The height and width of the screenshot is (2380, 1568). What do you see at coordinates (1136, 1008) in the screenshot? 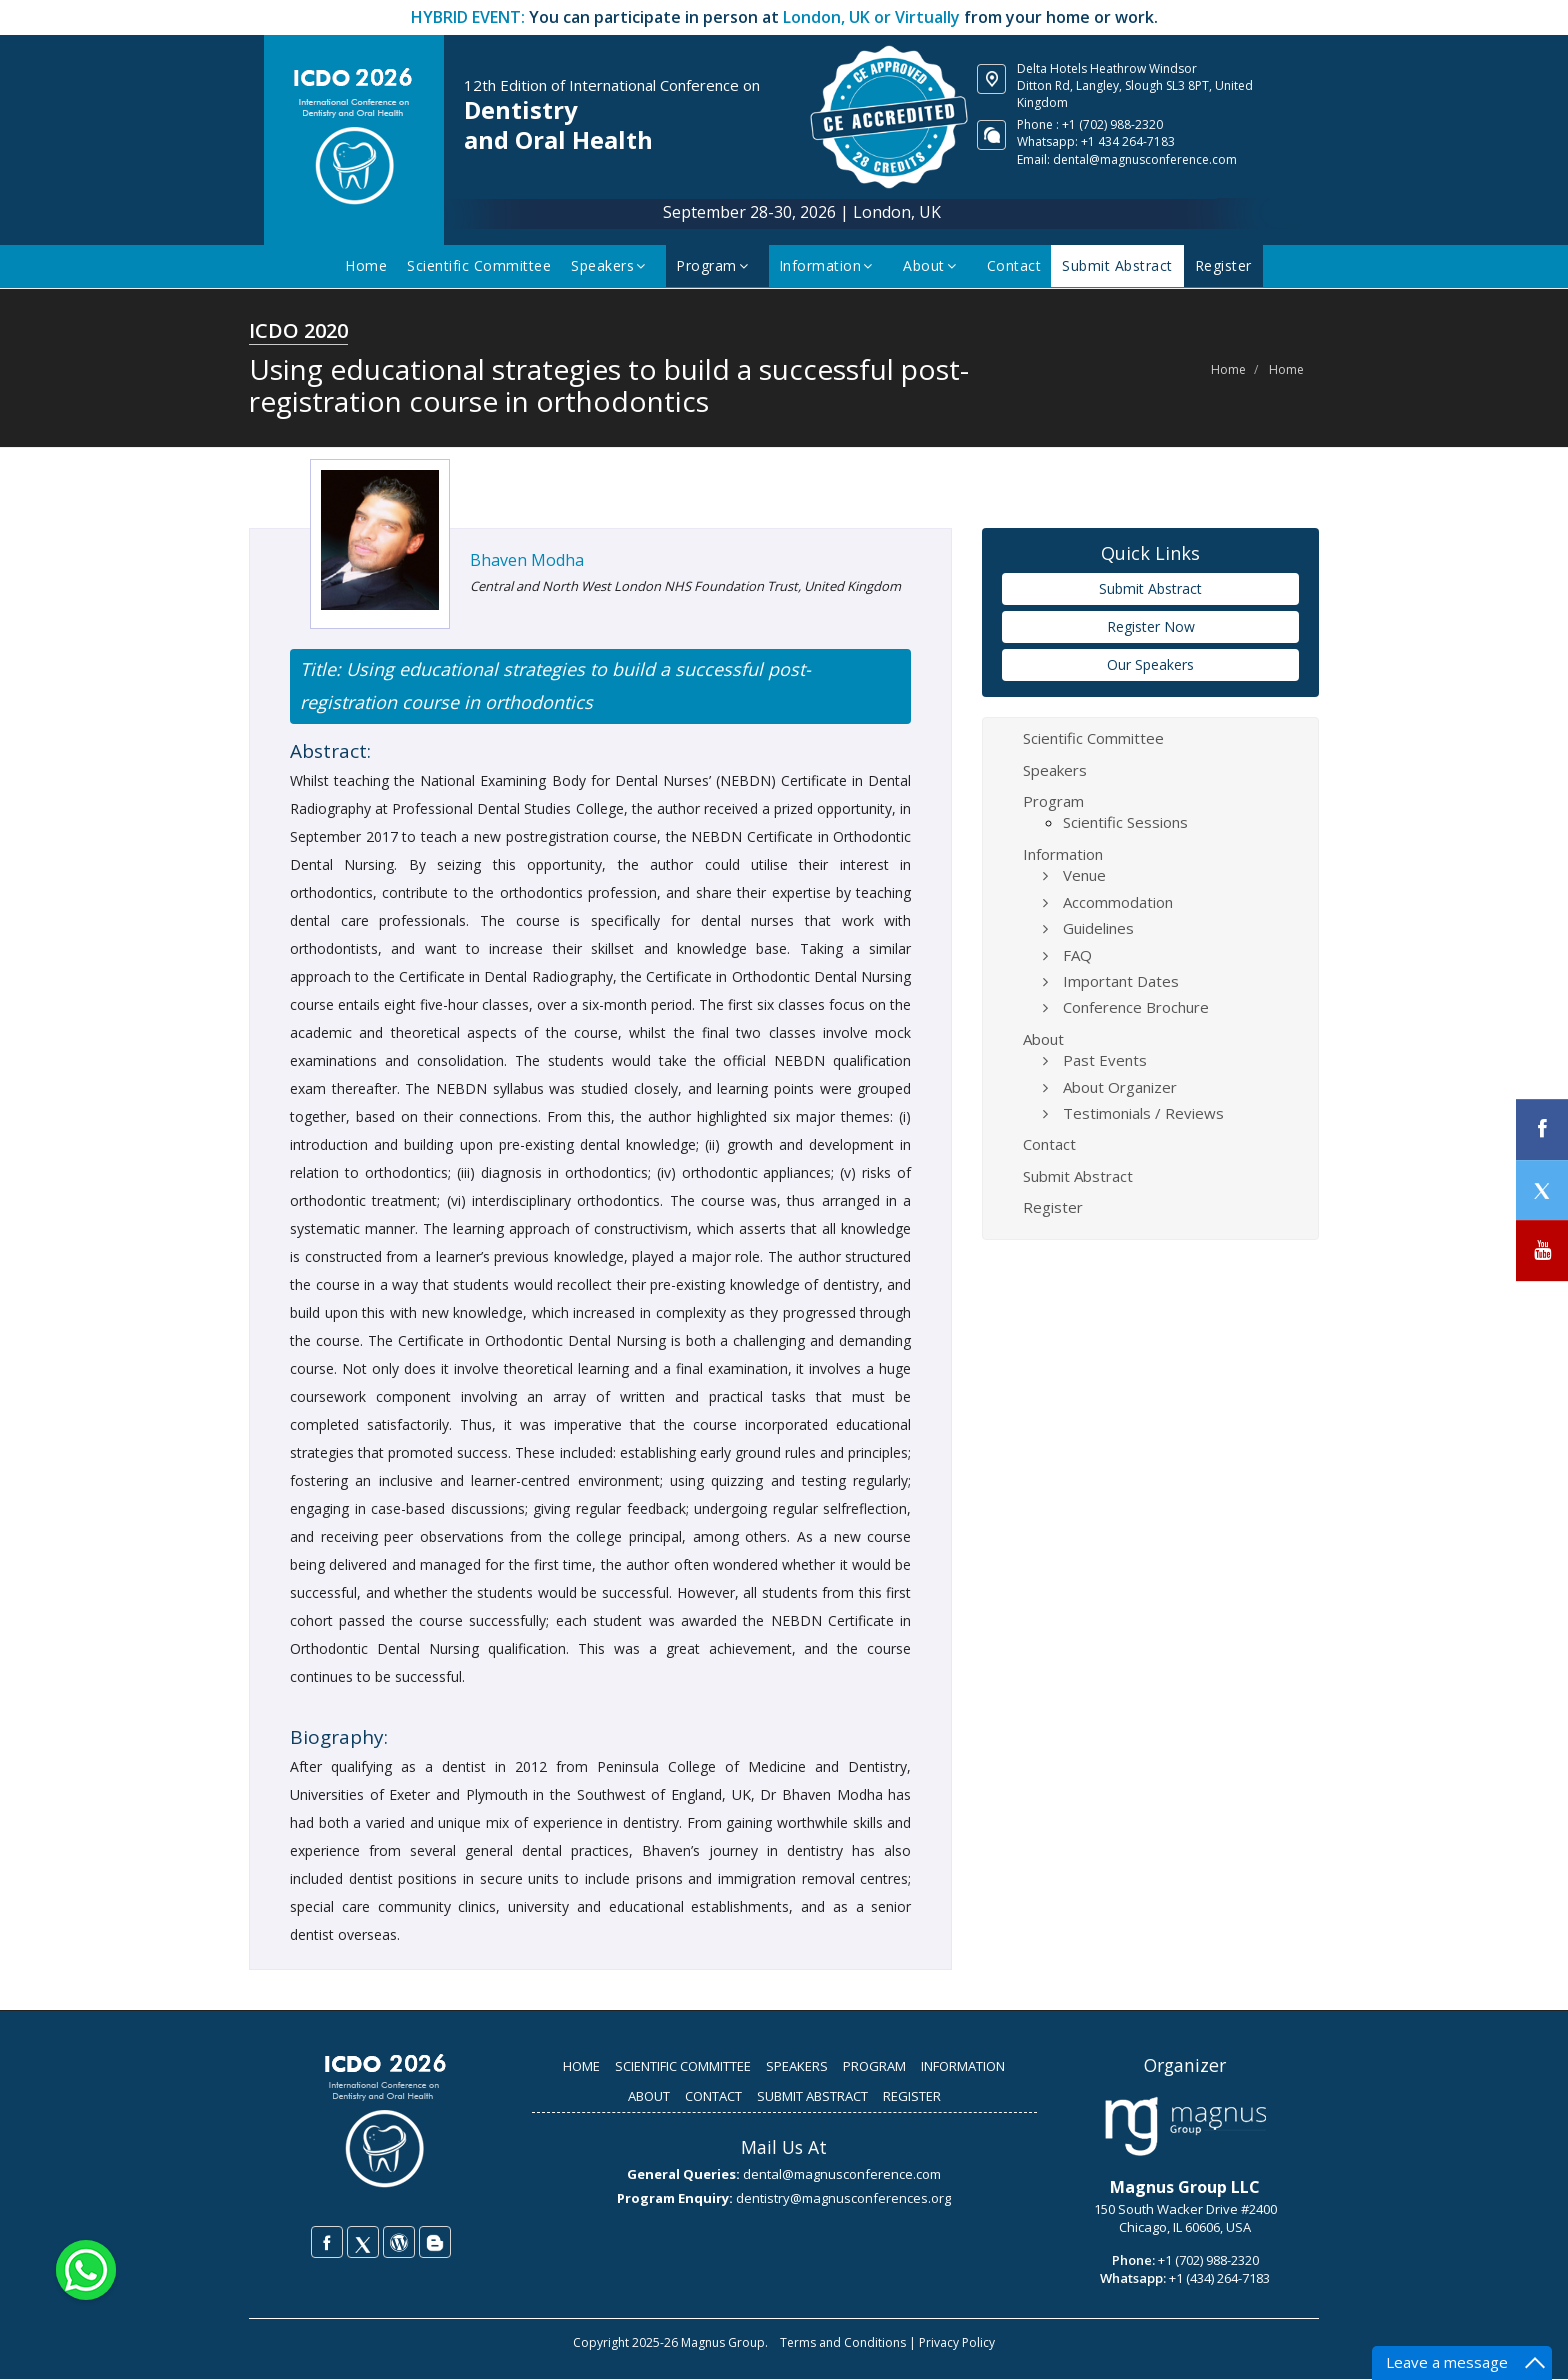
I see `Conference Brochure` at bounding box center [1136, 1008].